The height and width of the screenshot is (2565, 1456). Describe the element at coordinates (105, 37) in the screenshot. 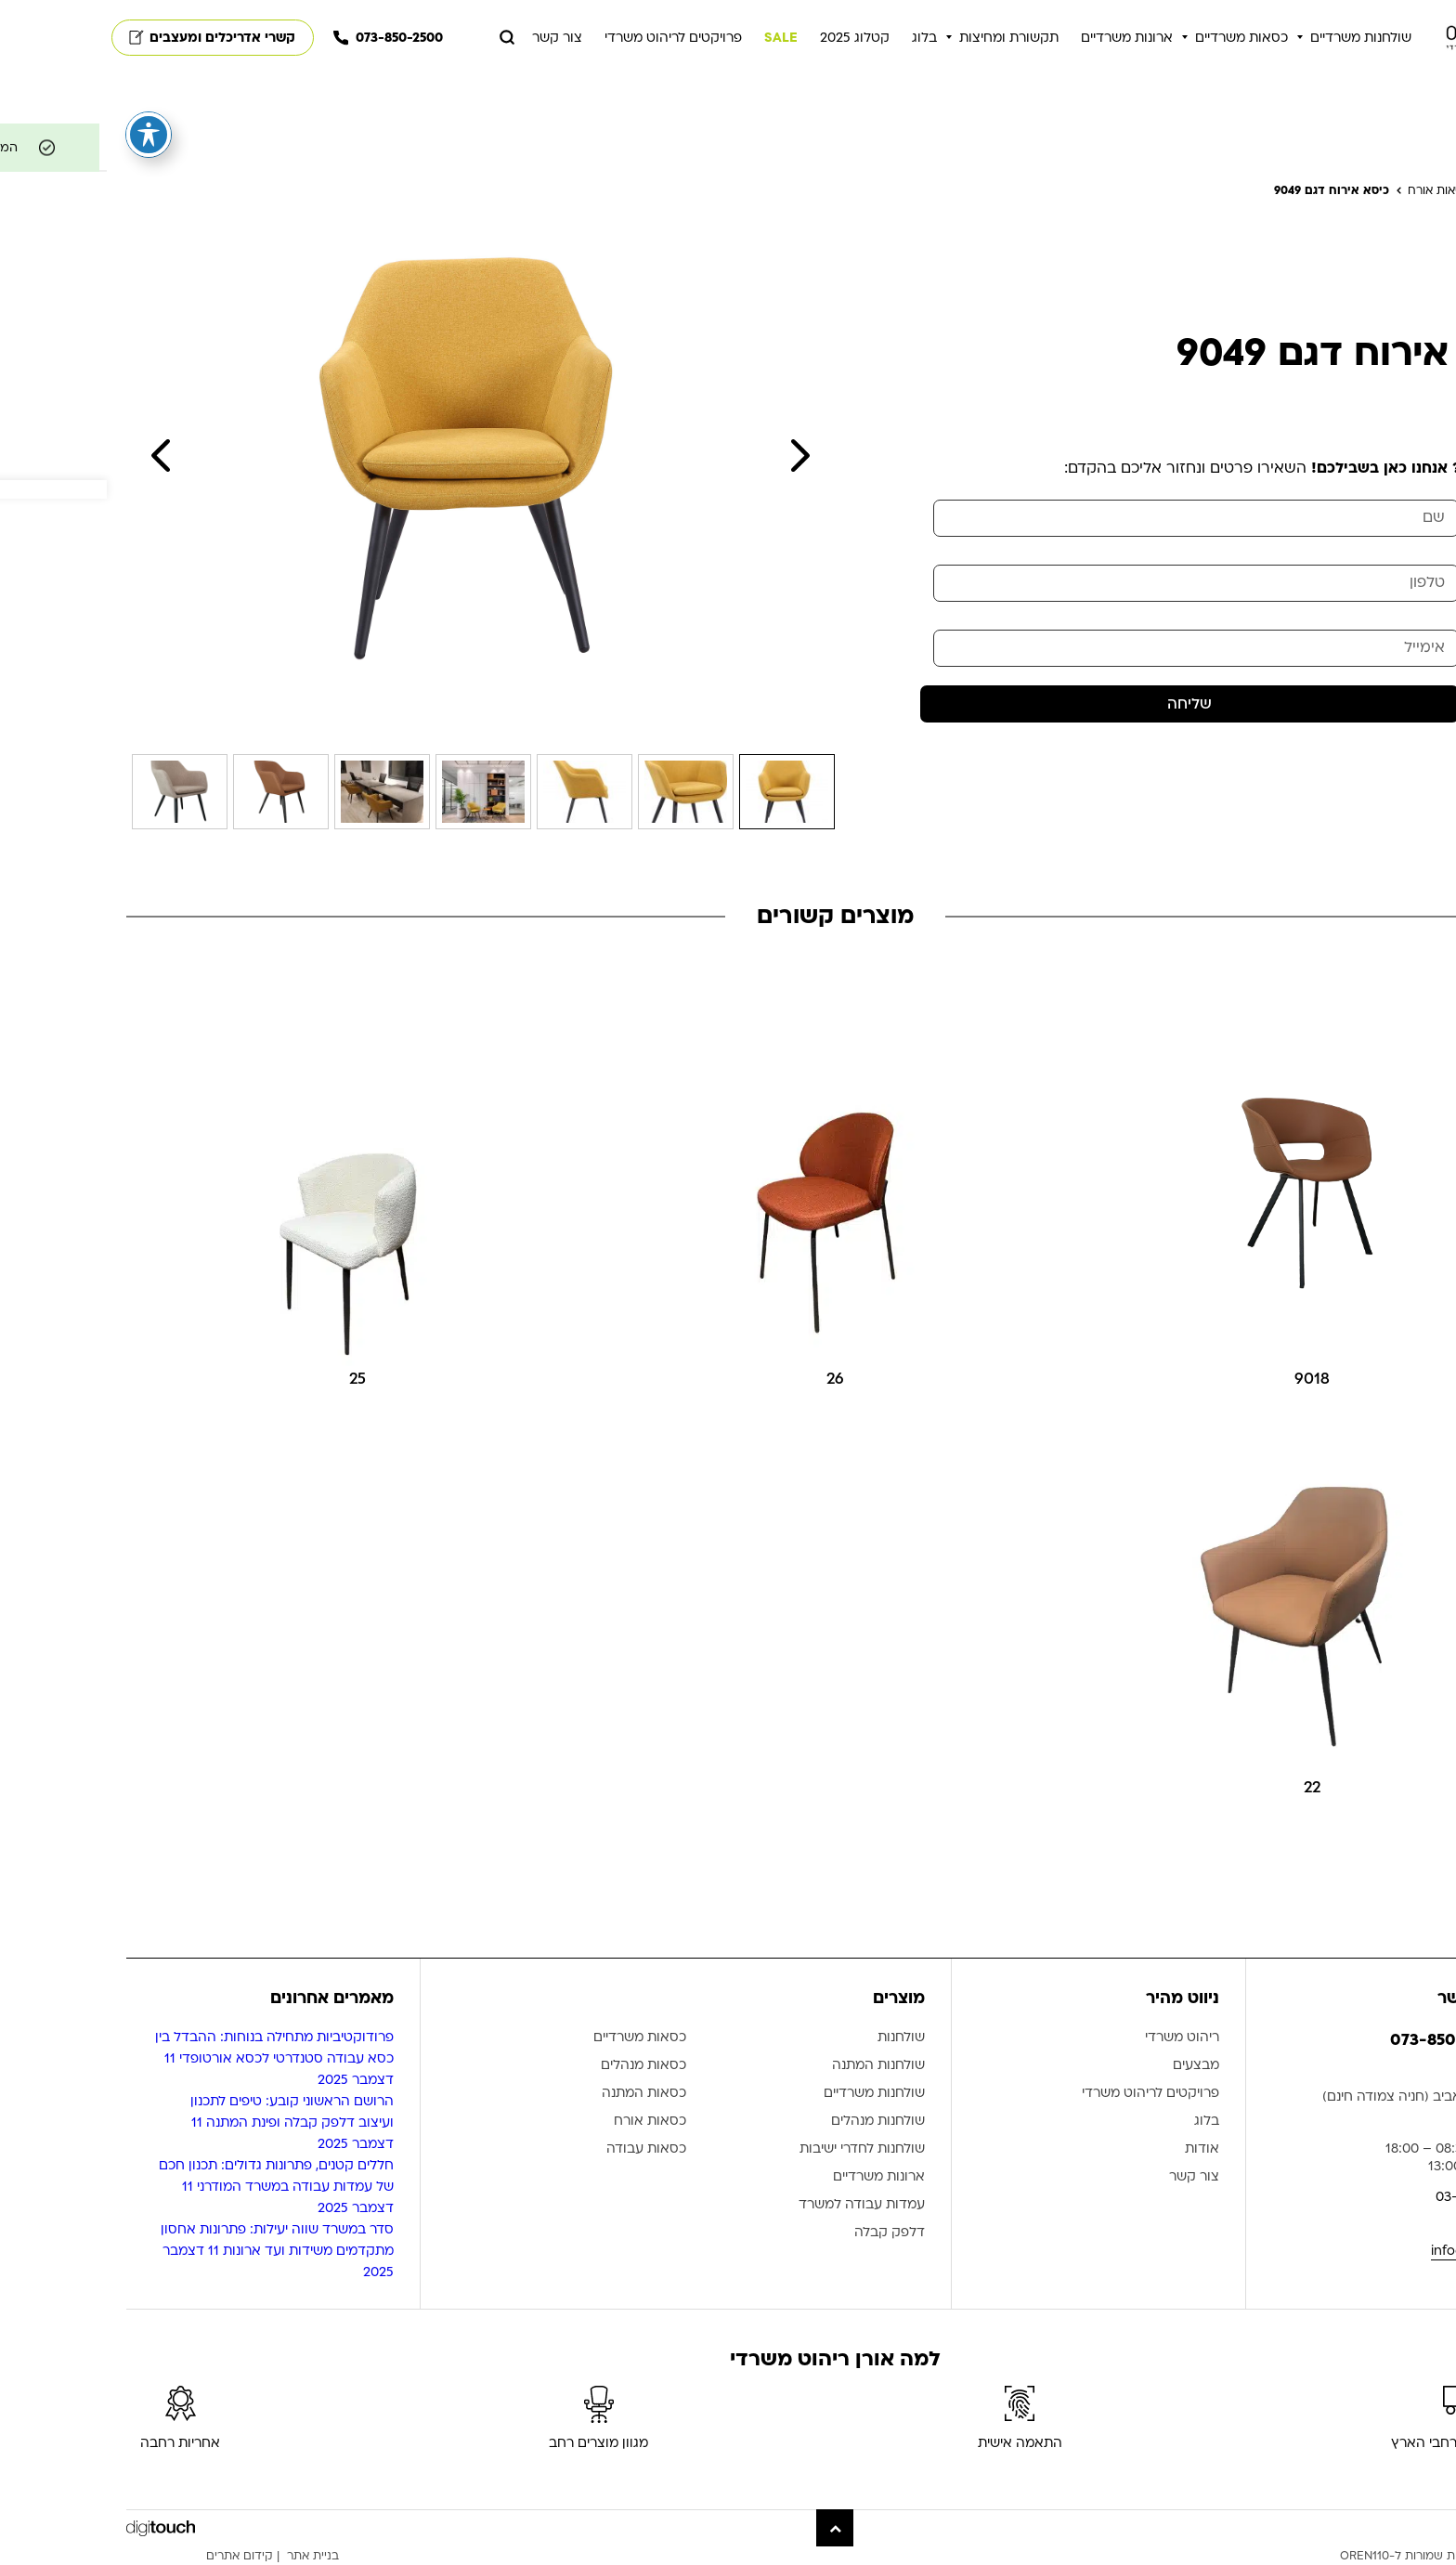

I see `קשרי אדריכלים ומעצבים` at that location.